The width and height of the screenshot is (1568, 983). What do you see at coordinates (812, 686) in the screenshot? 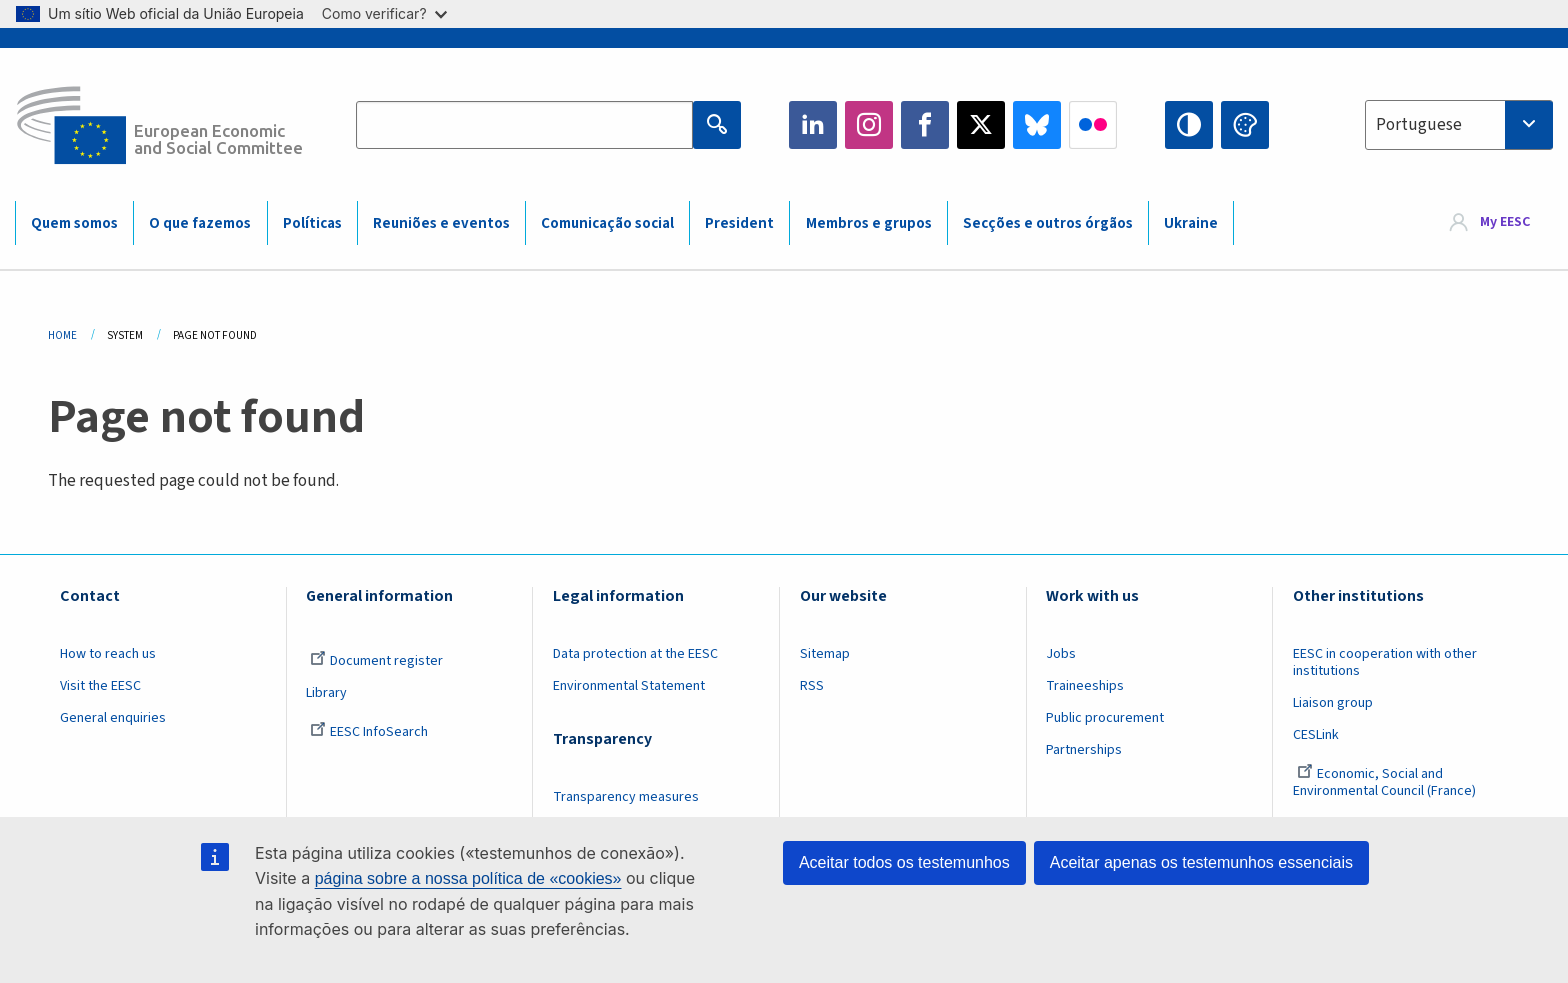
I see `RSS` at bounding box center [812, 686].